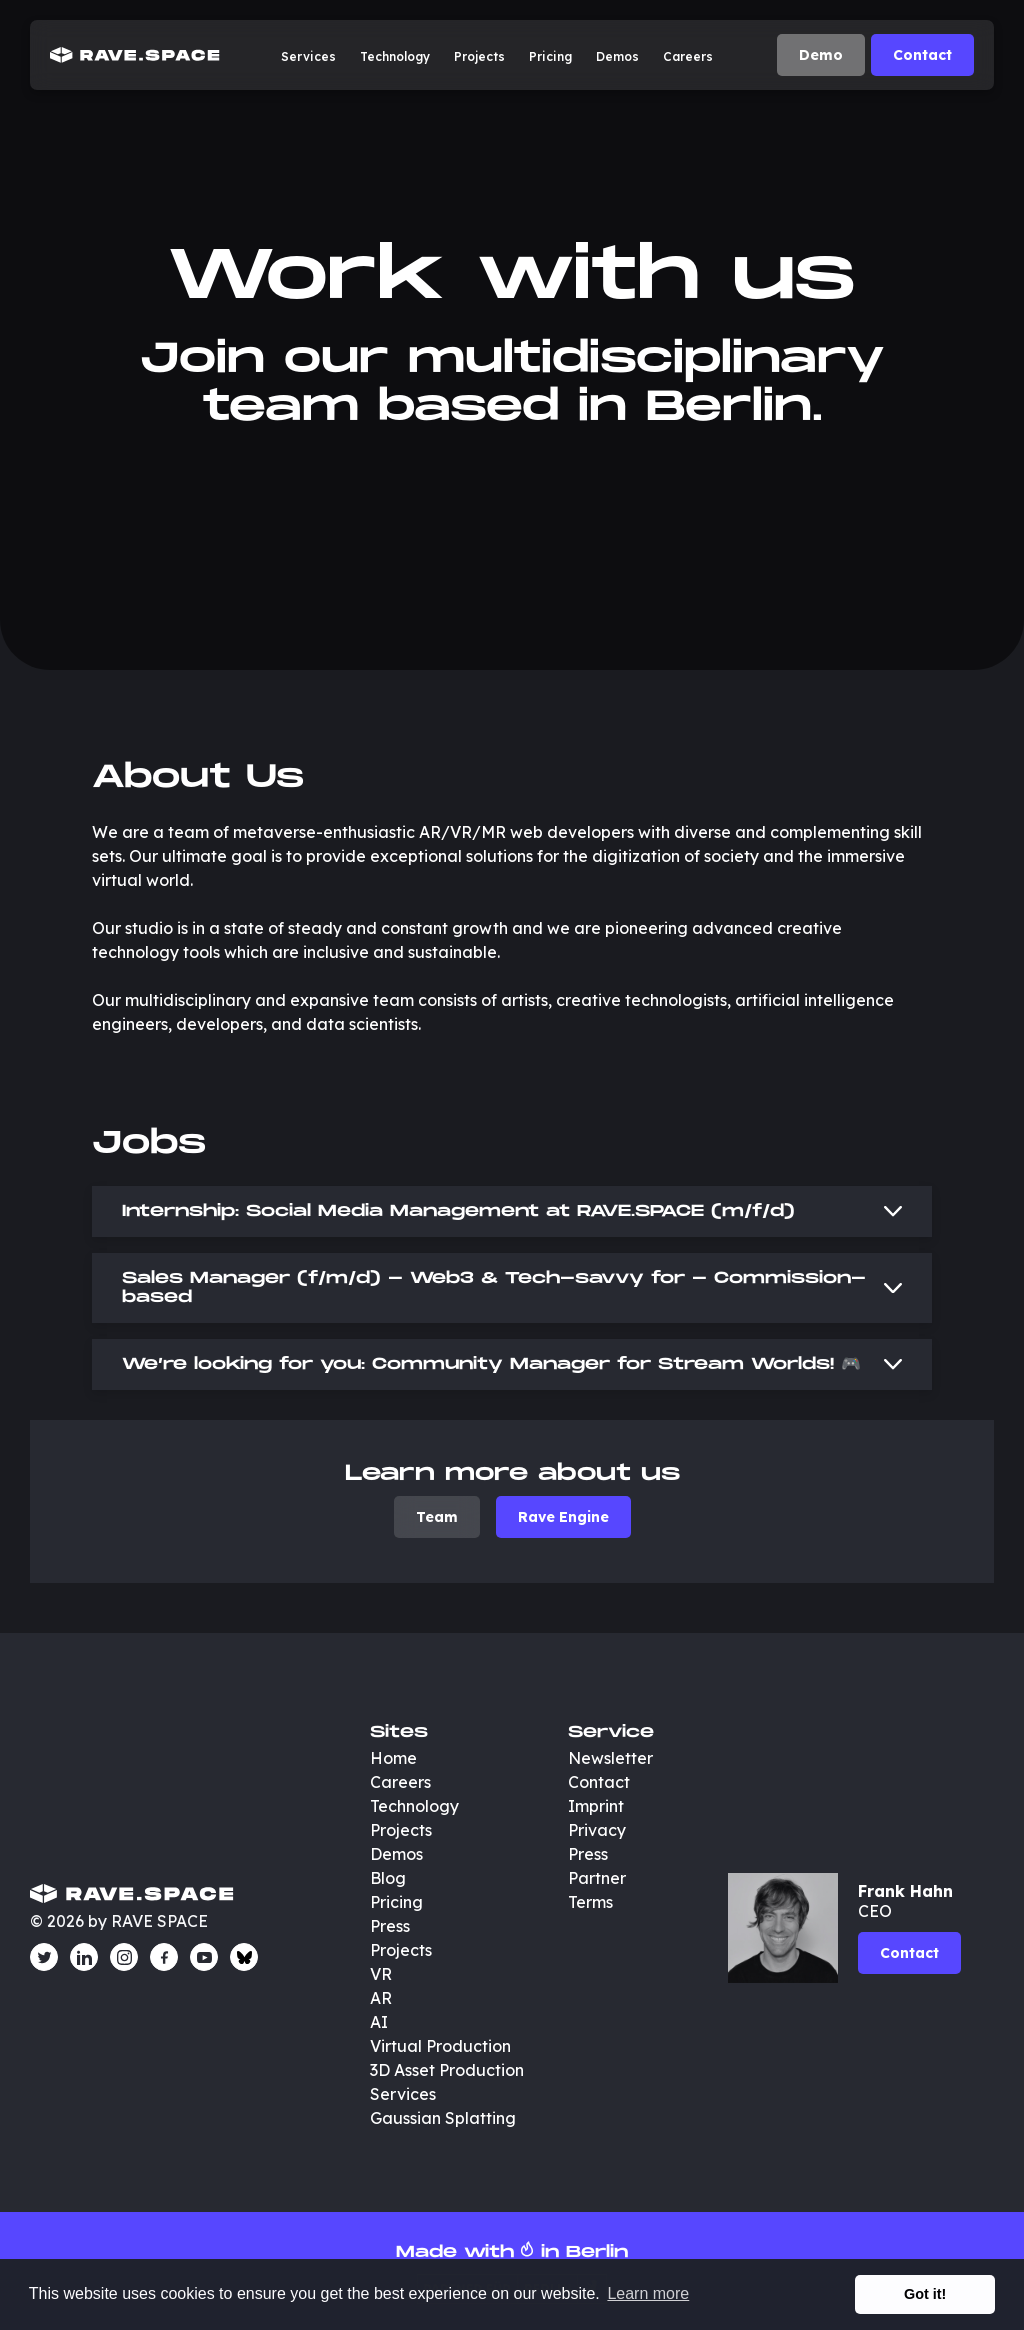  I want to click on © 2026 by RAVE SPACE, so click(119, 1921).